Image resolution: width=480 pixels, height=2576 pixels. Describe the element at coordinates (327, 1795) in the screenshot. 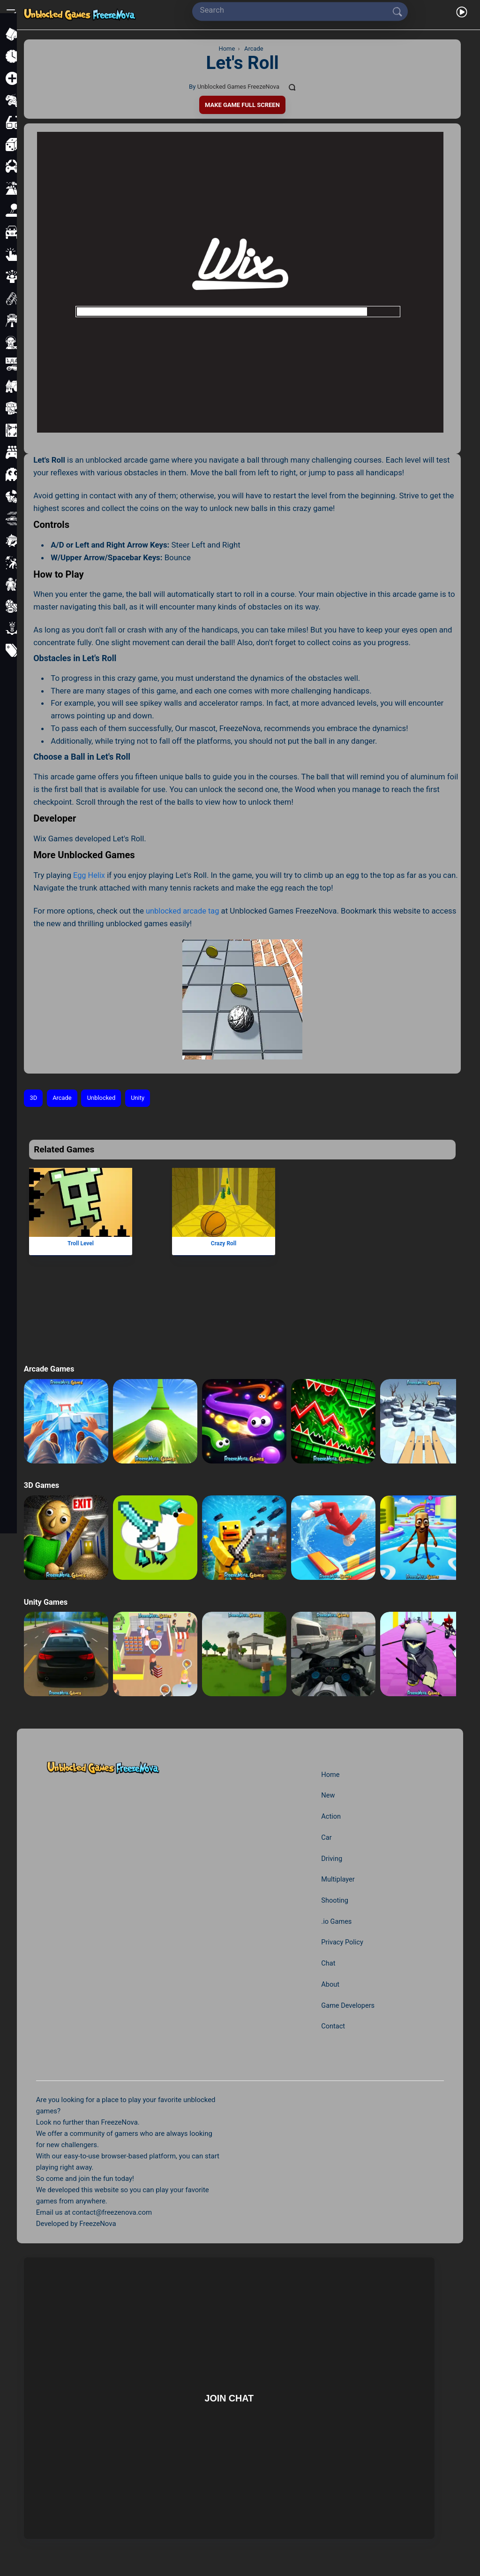

I see `New` at that location.